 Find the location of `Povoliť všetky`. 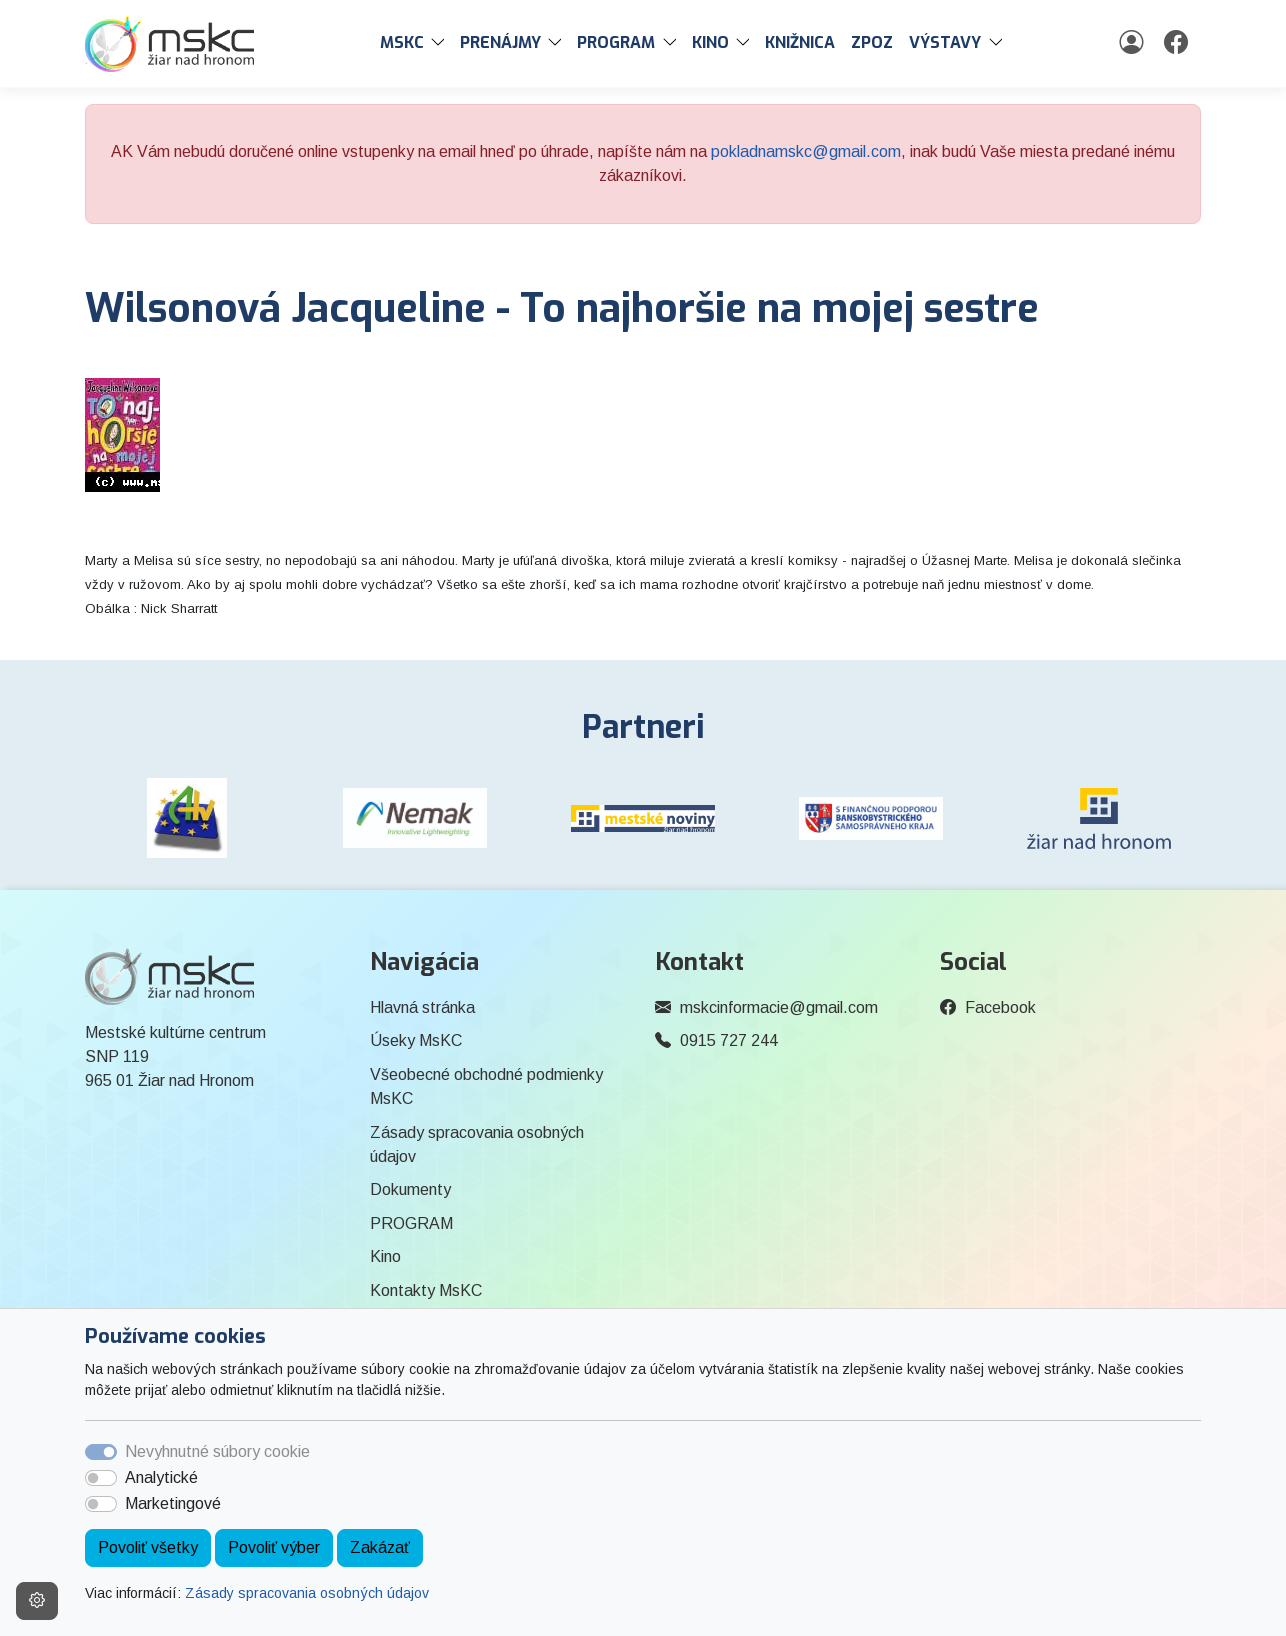

Povoliť všetky is located at coordinates (148, 1547).